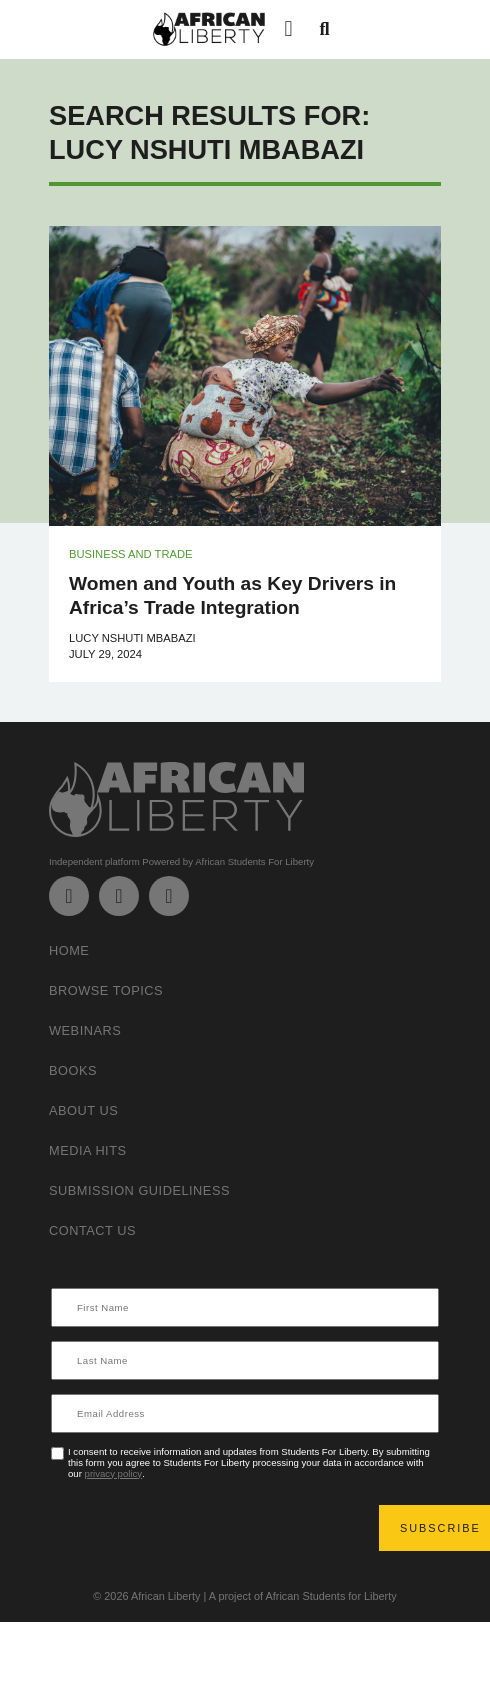  What do you see at coordinates (114, 1473) in the screenshot?
I see `privacy policy` at bounding box center [114, 1473].